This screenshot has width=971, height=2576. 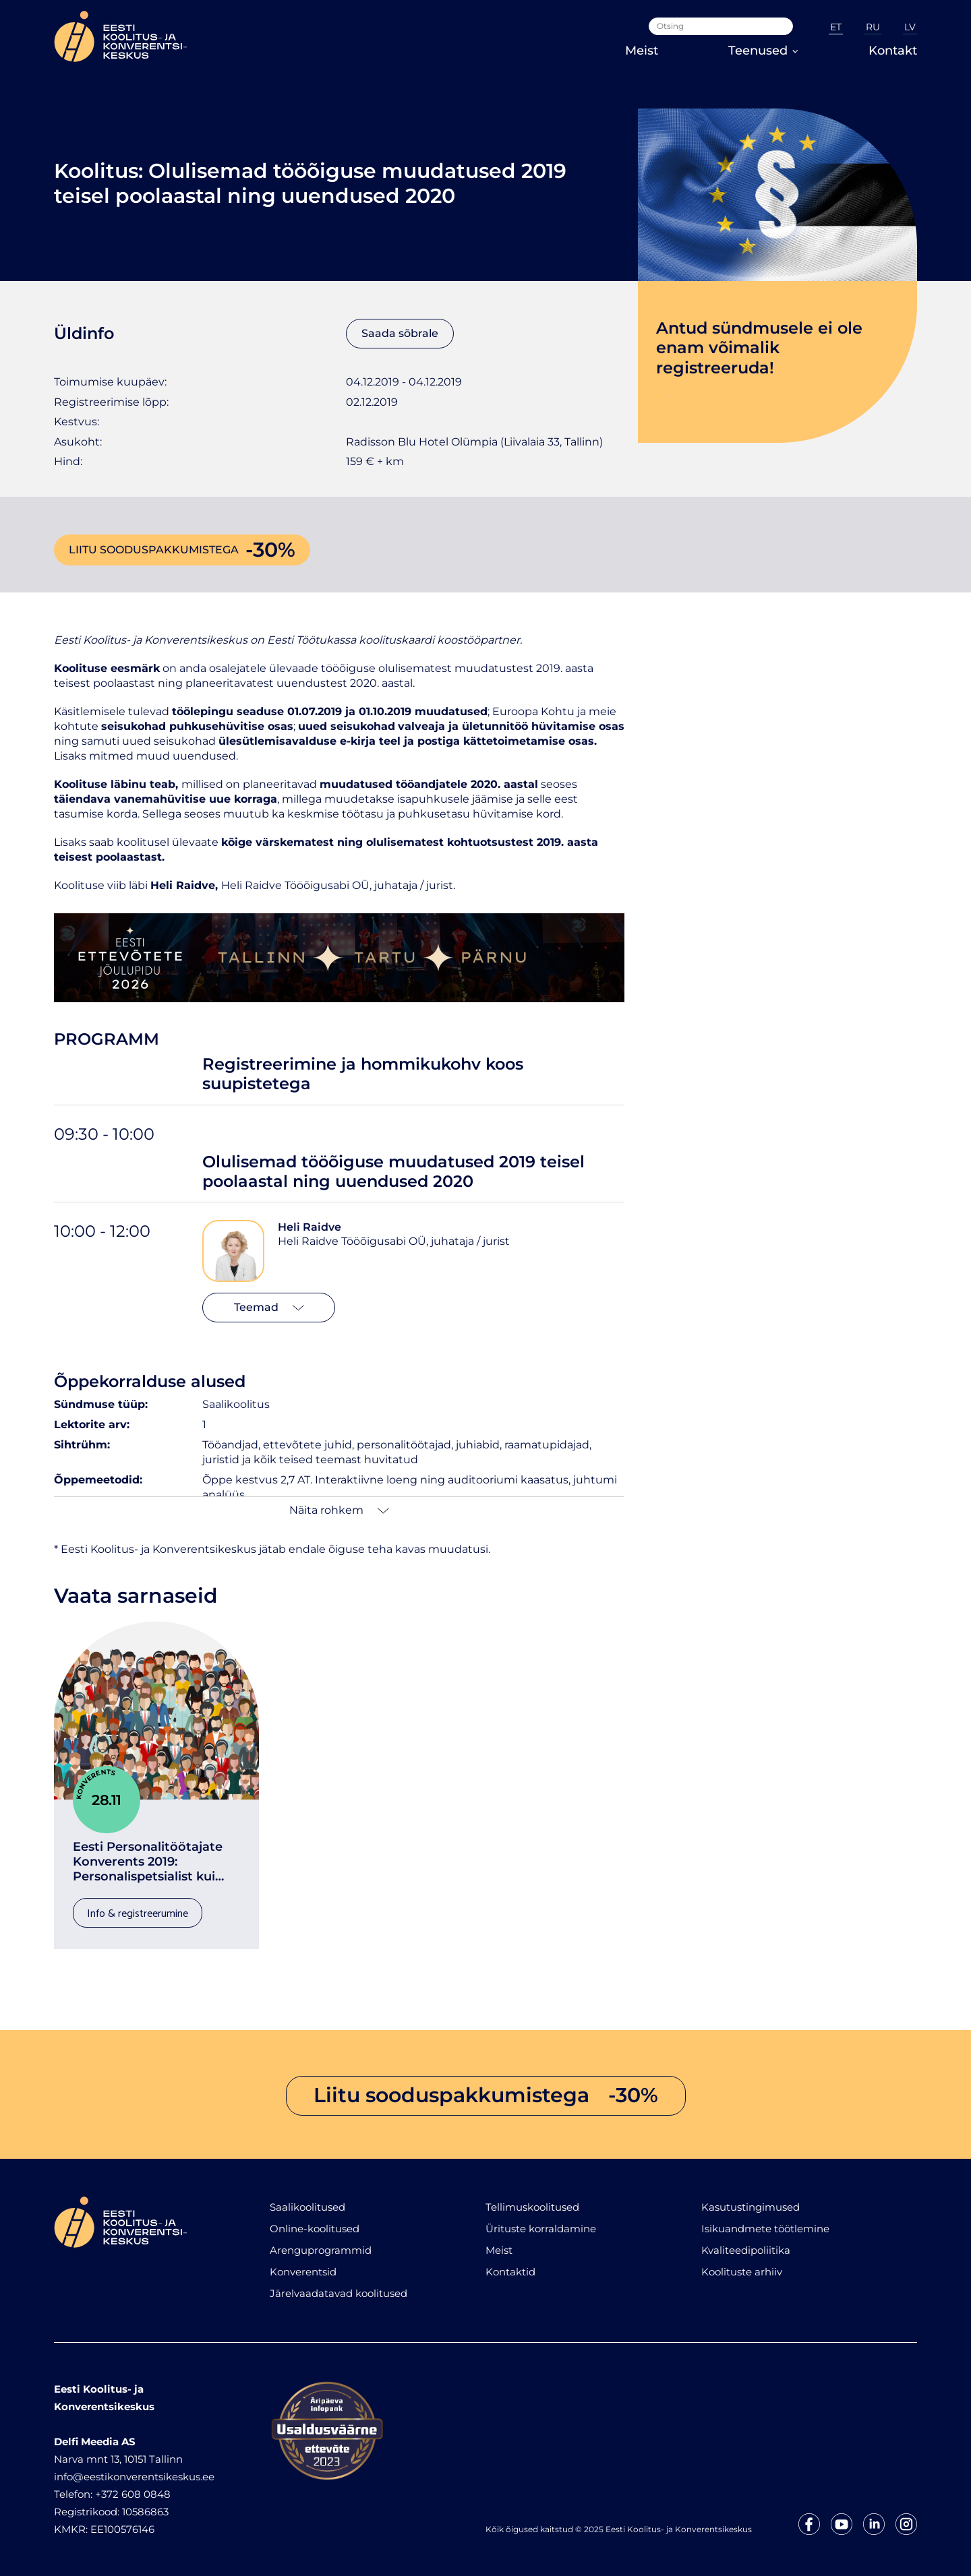 I want to click on Kontakt, so click(x=893, y=50).